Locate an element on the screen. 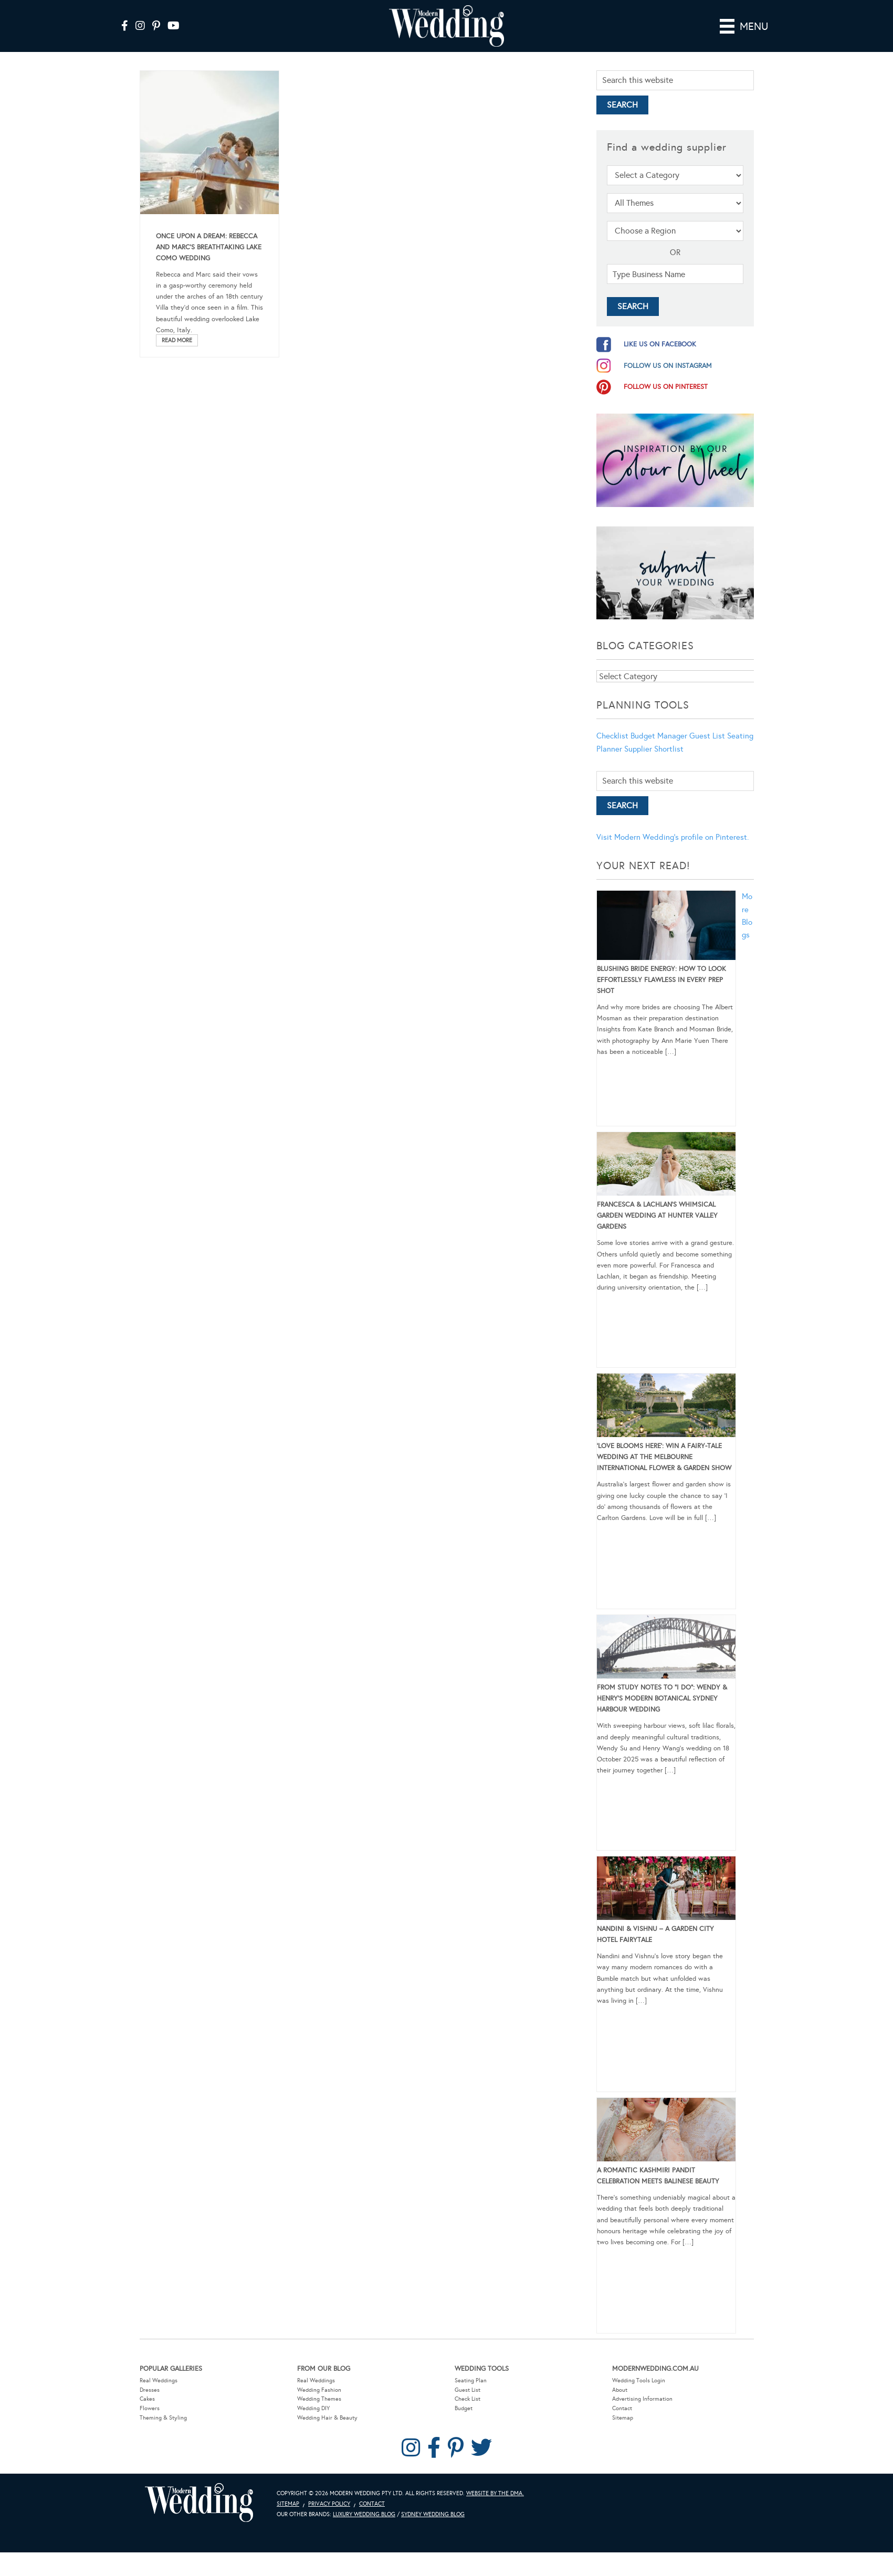 The height and width of the screenshot is (2576, 893). Wedding DIY is located at coordinates (313, 2408).